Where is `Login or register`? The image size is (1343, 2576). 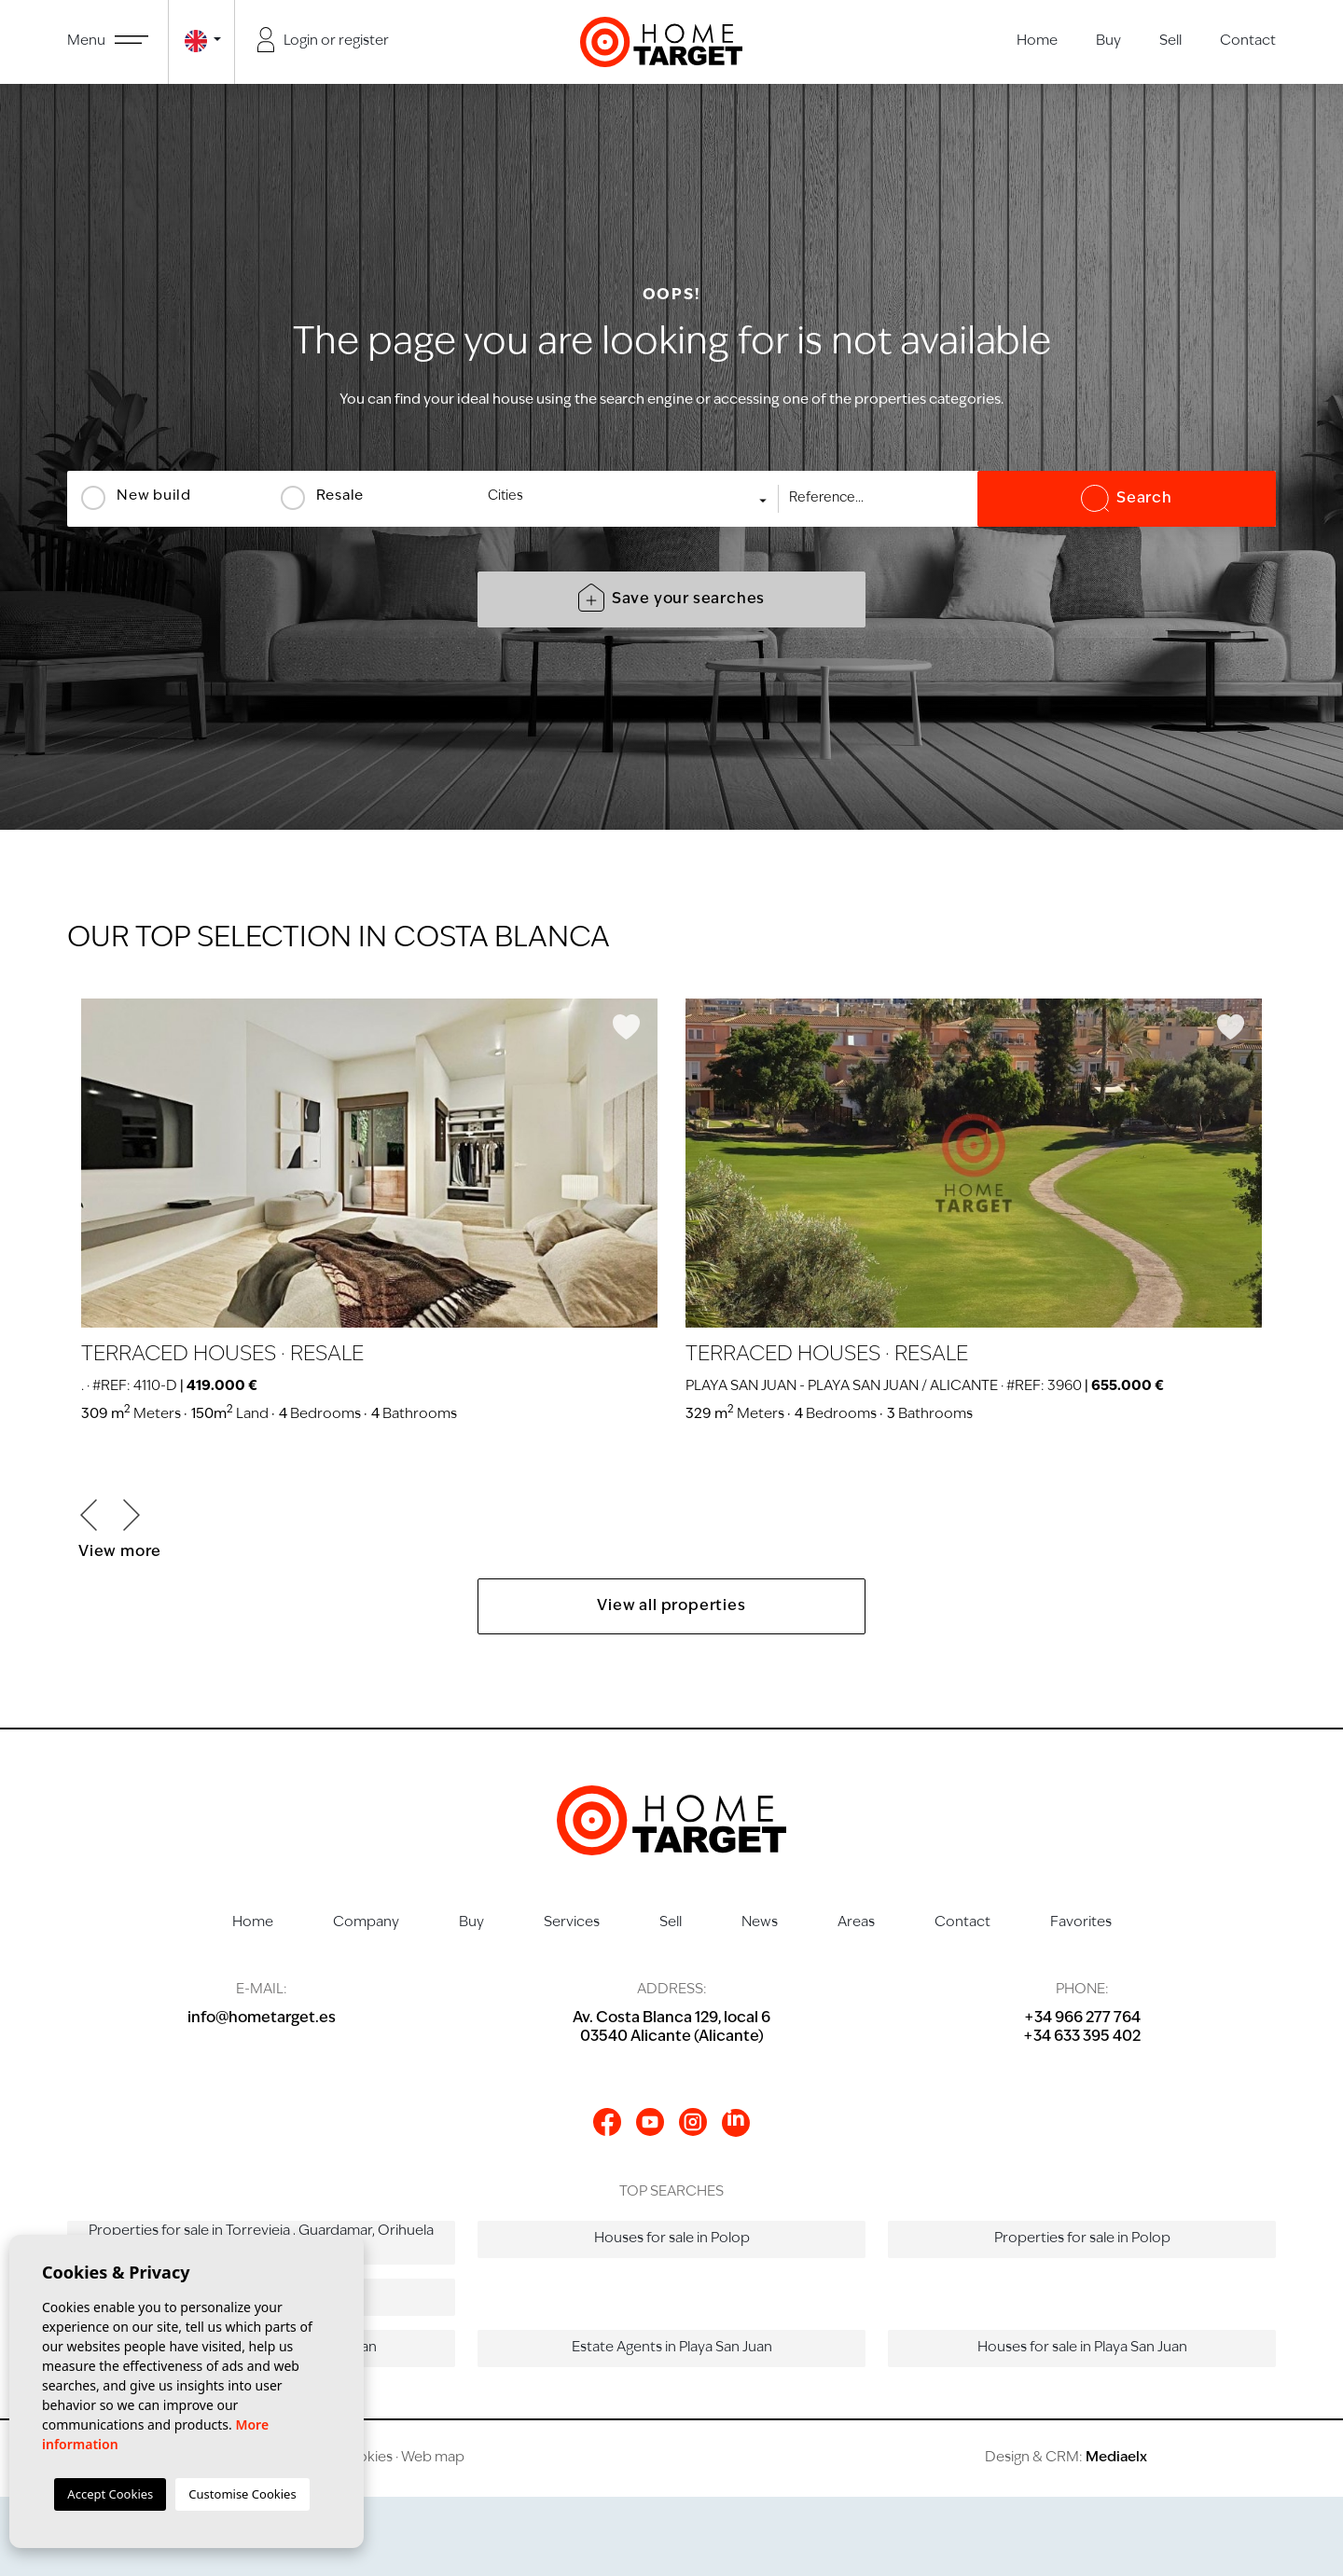
Login or register is located at coordinates (323, 39).